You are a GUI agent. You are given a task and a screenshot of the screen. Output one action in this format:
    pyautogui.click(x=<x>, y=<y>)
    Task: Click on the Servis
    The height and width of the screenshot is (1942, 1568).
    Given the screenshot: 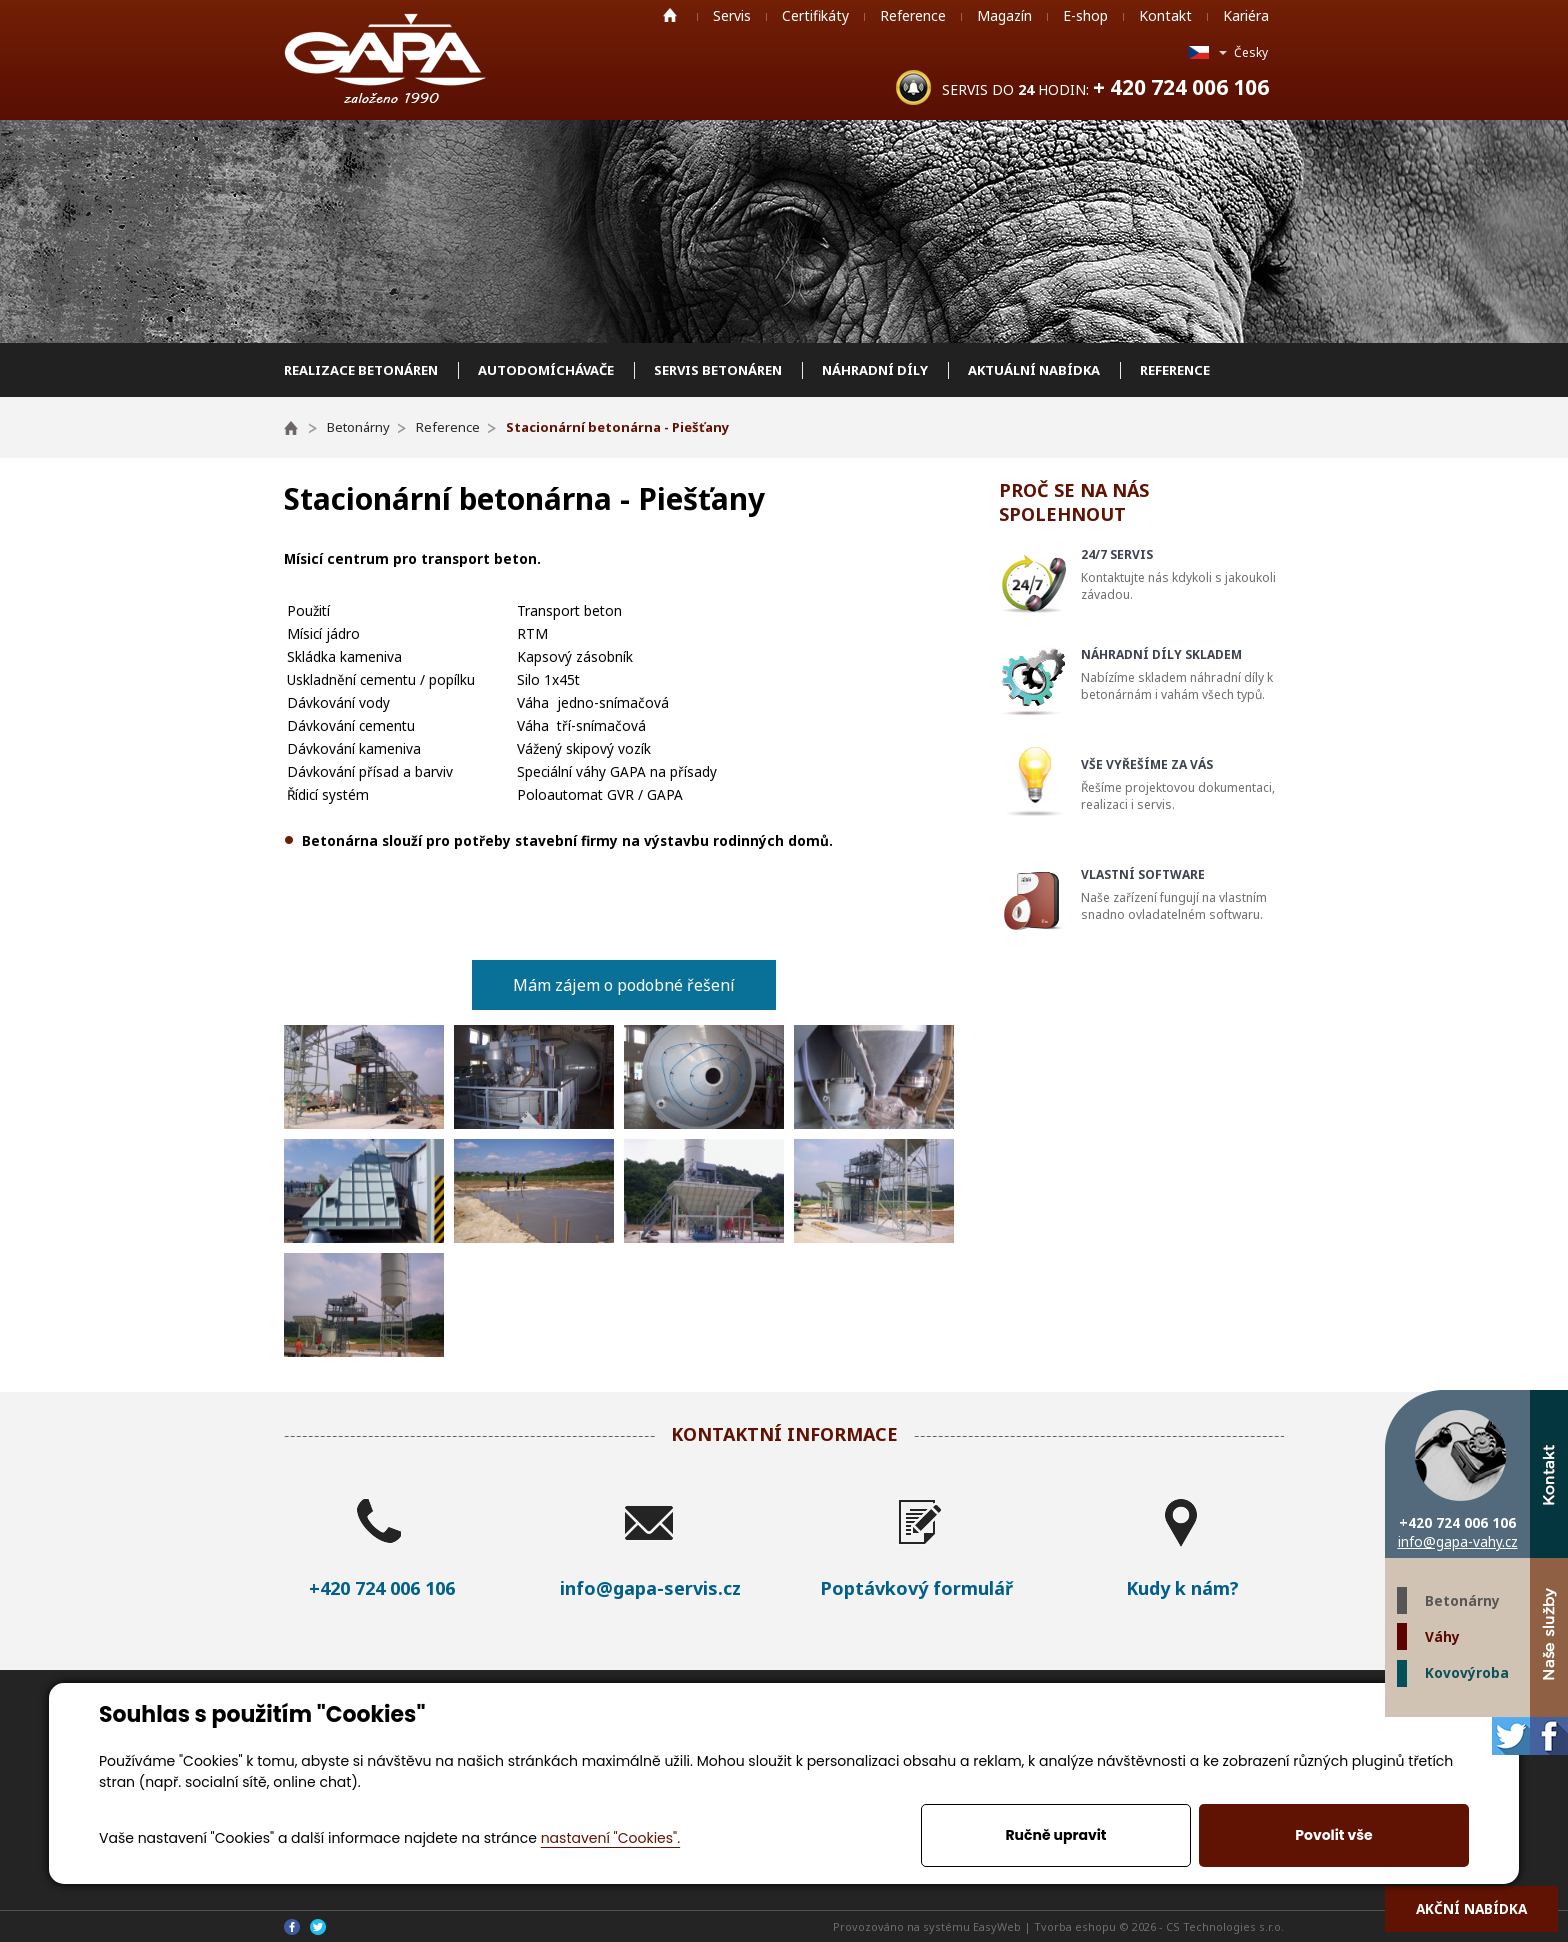 What is the action you would take?
    pyautogui.click(x=732, y=15)
    